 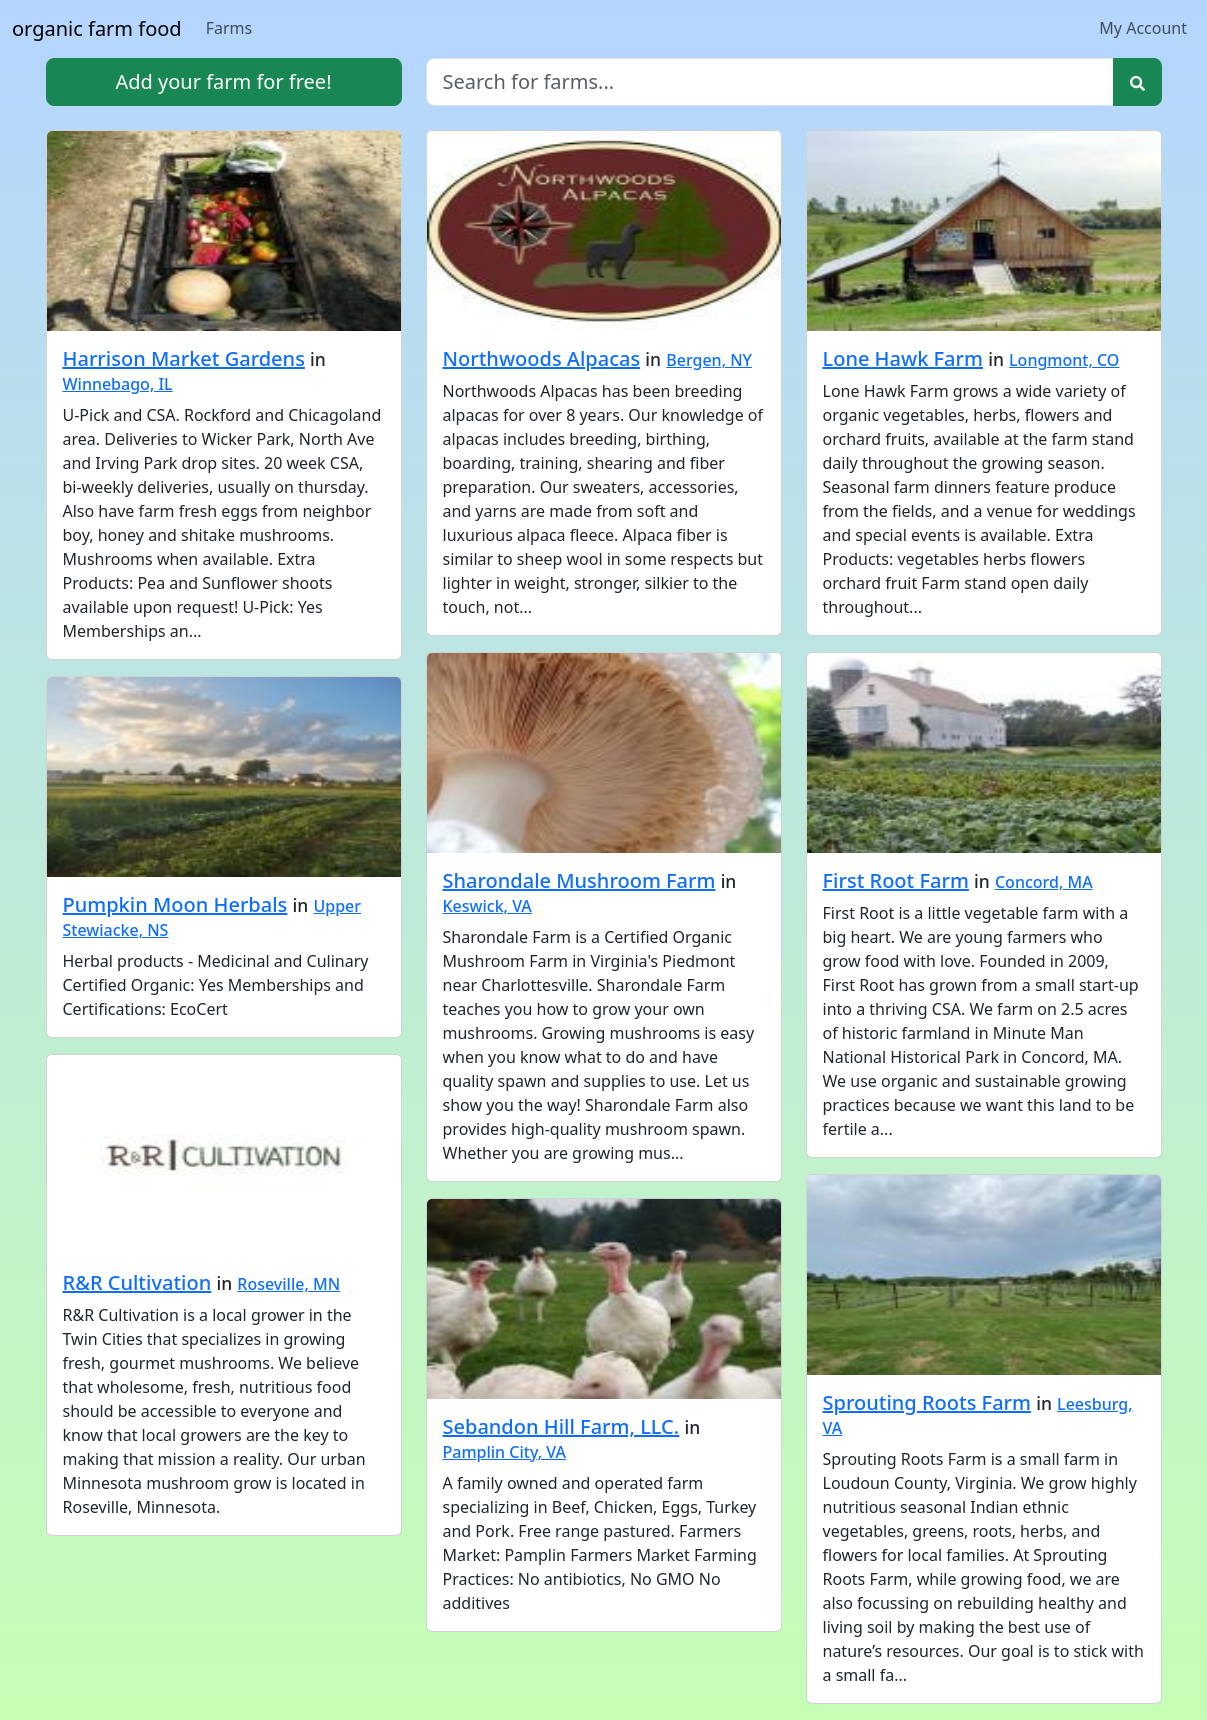 What do you see at coordinates (579, 880) in the screenshot?
I see `Sharondale Mushroom Farm` at bounding box center [579, 880].